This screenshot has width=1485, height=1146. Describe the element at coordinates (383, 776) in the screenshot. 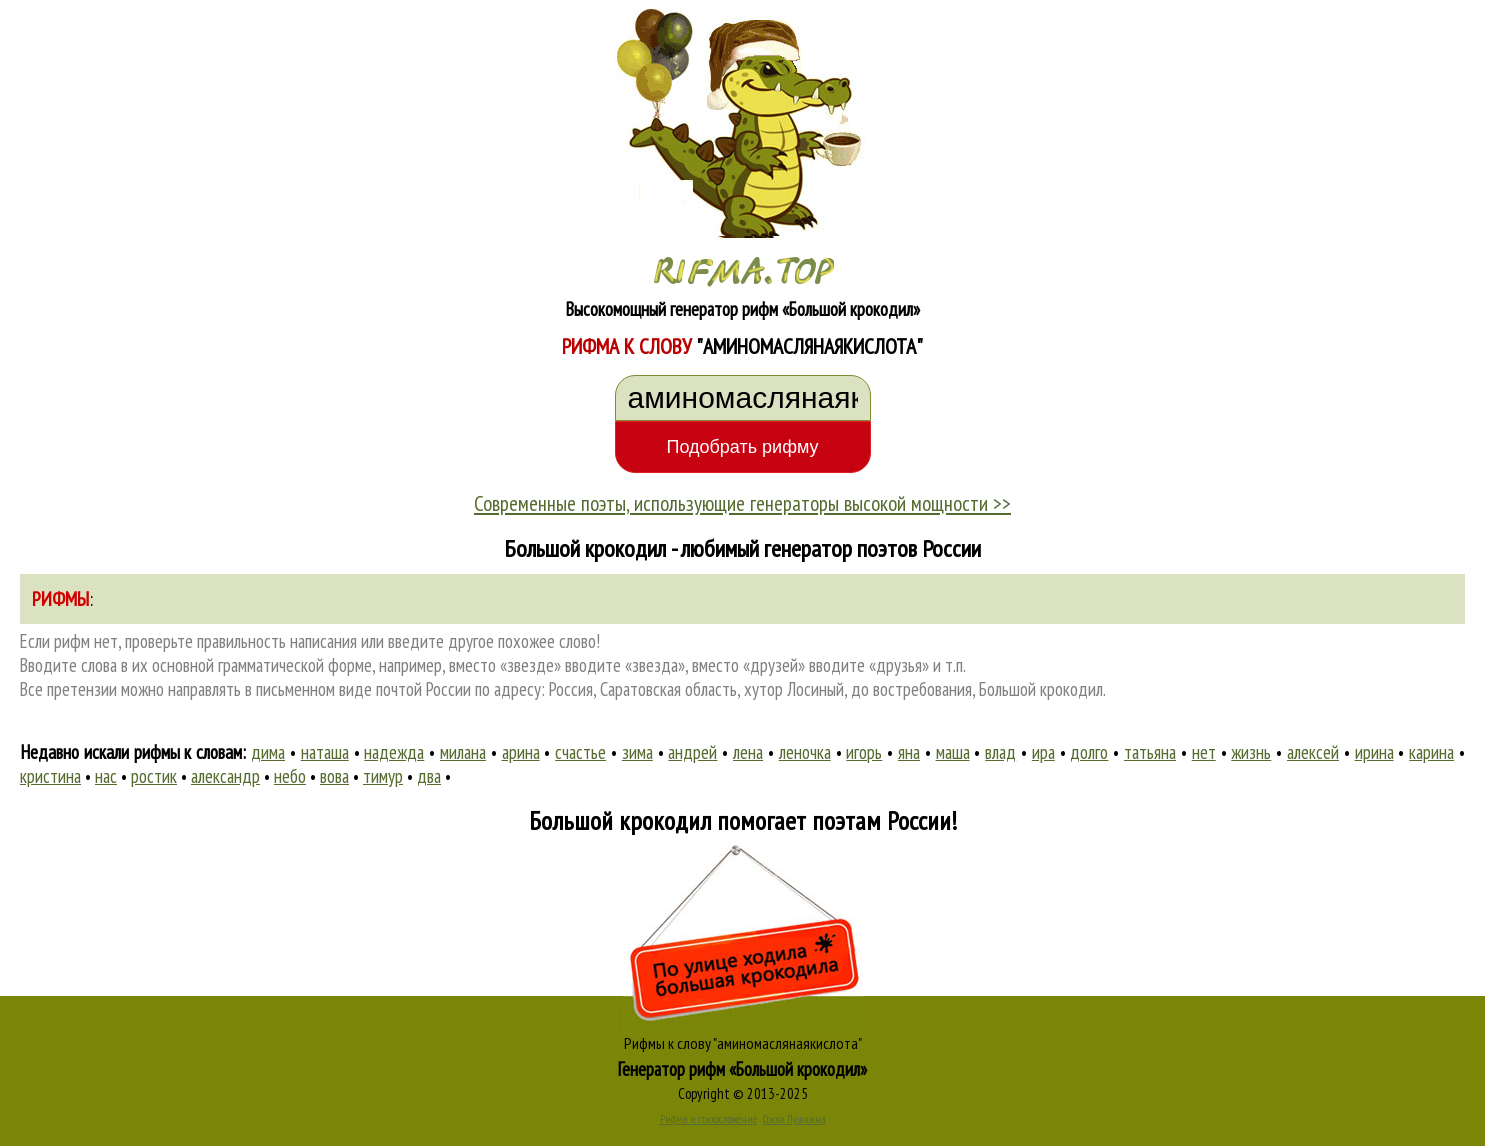

I see `тимур` at that location.